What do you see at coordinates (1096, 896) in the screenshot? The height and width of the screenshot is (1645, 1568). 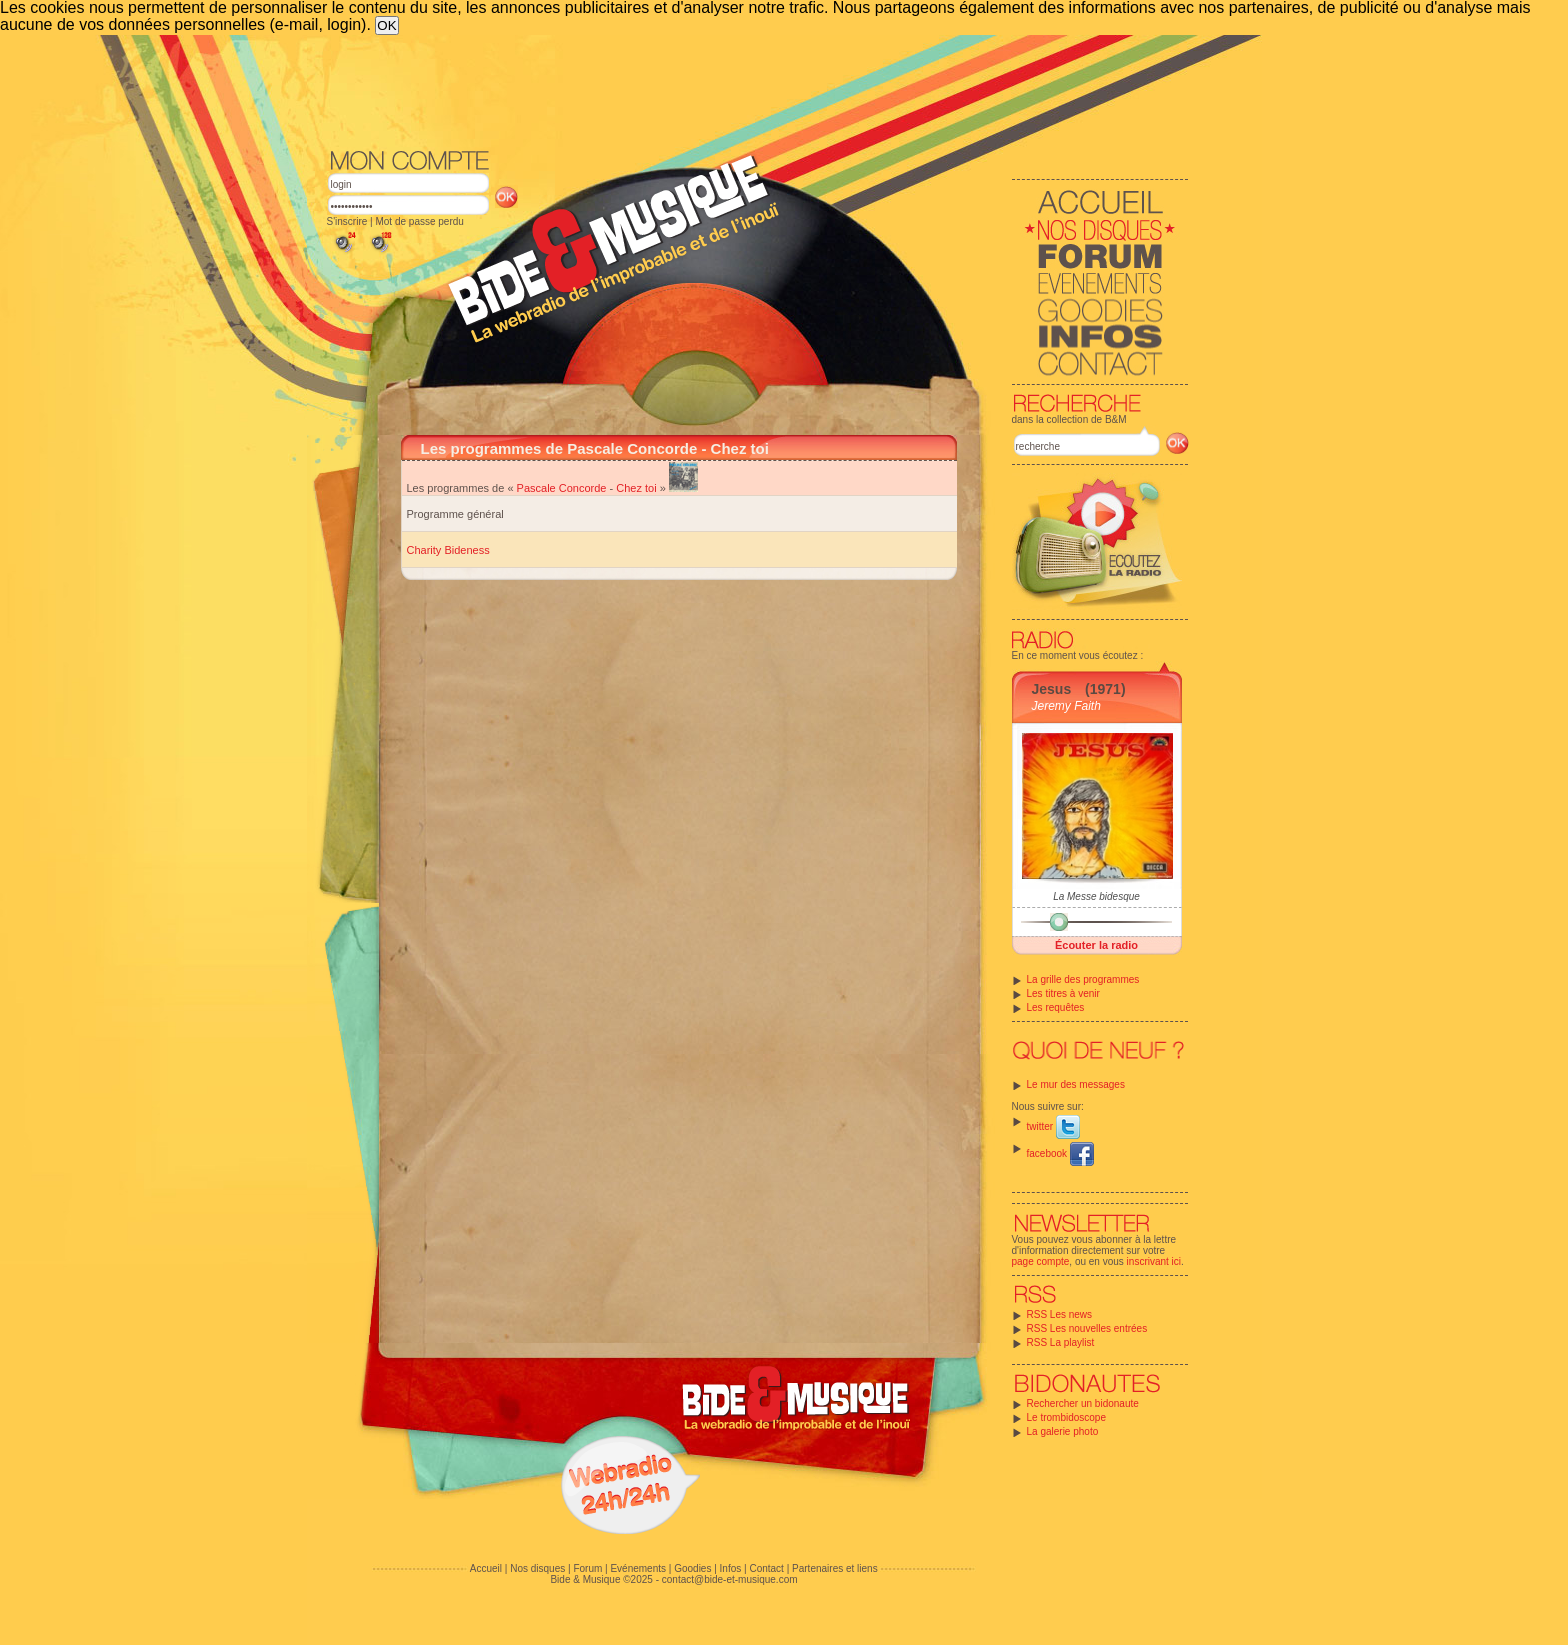 I see `La Messe bidesque` at bounding box center [1096, 896].